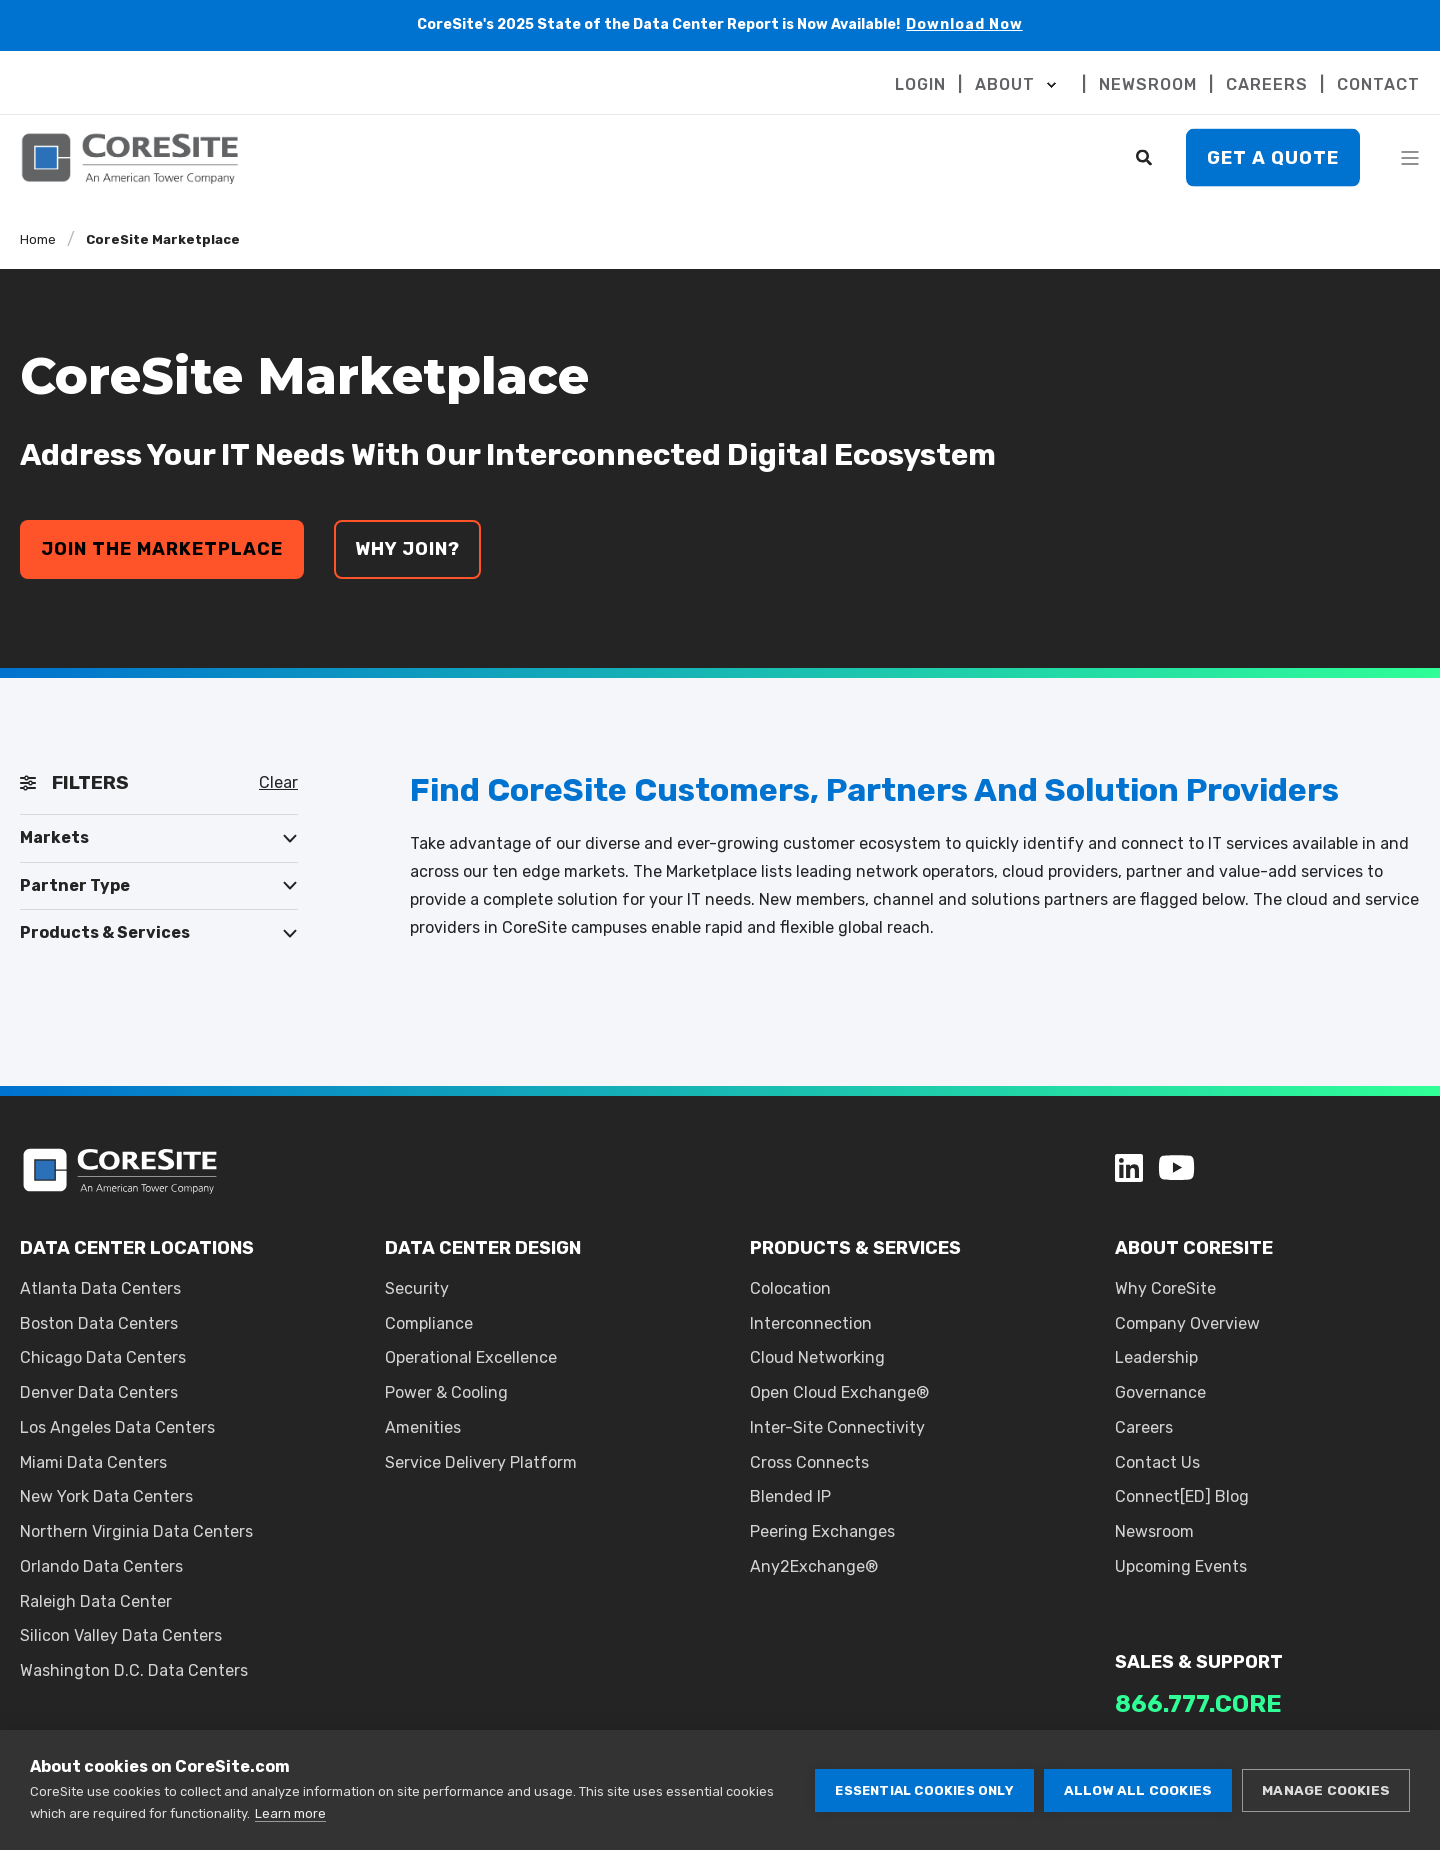  Describe the element at coordinates (38, 239) in the screenshot. I see `Home` at that location.